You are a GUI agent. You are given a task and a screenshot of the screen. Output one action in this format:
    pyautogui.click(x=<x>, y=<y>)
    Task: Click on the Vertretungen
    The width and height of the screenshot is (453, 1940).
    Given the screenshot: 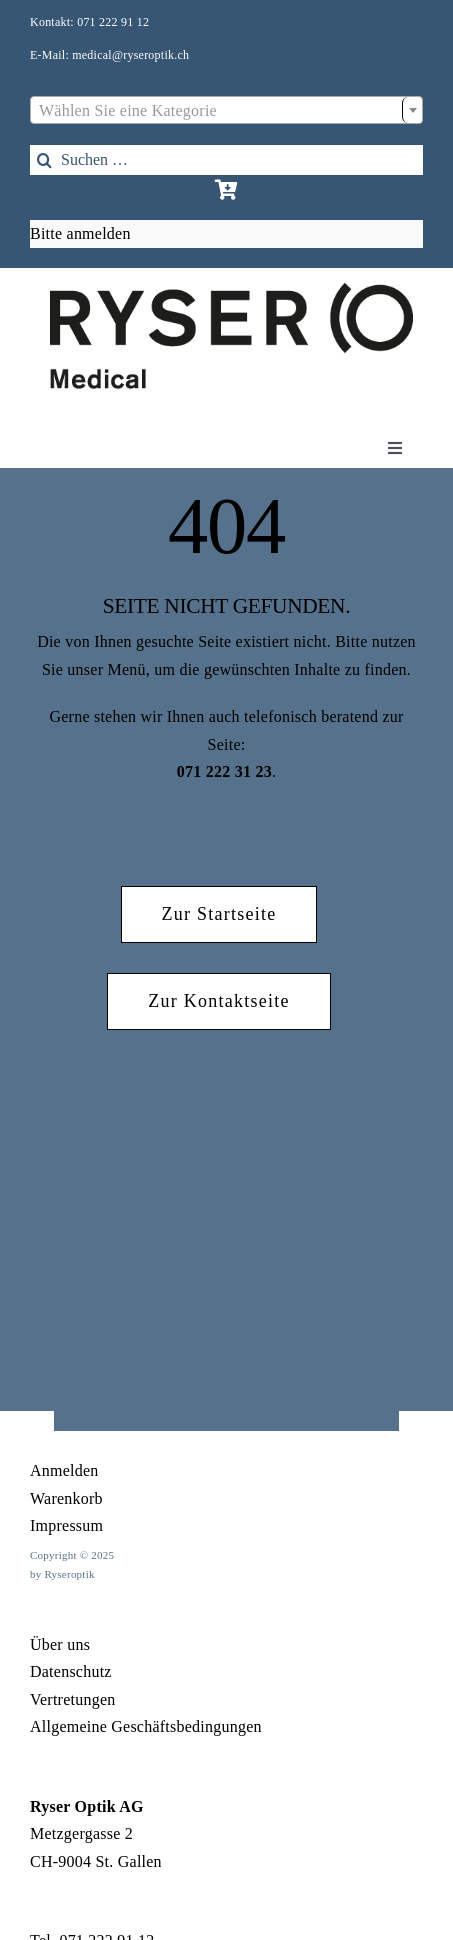 What is the action you would take?
    pyautogui.click(x=73, y=1699)
    